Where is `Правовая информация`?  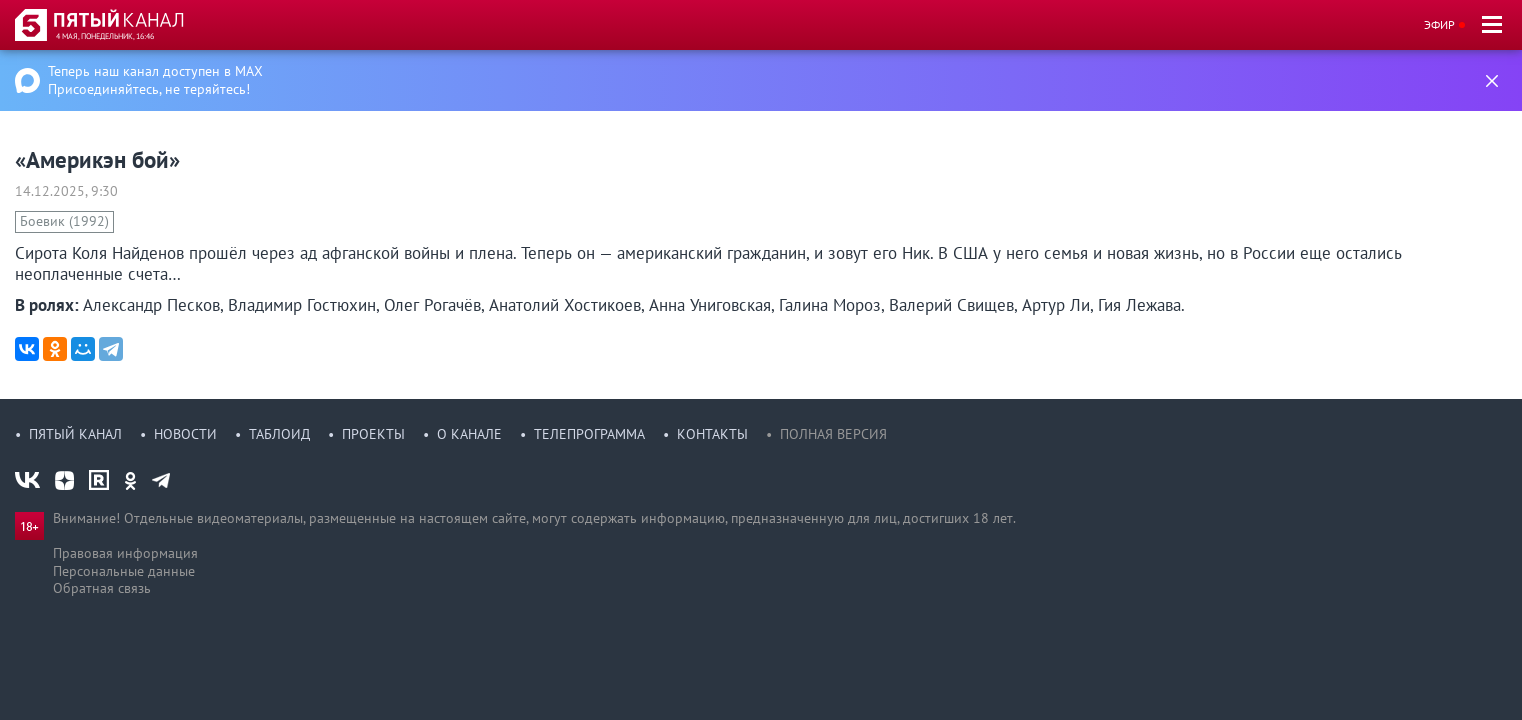 Правовая информация is located at coordinates (125, 553).